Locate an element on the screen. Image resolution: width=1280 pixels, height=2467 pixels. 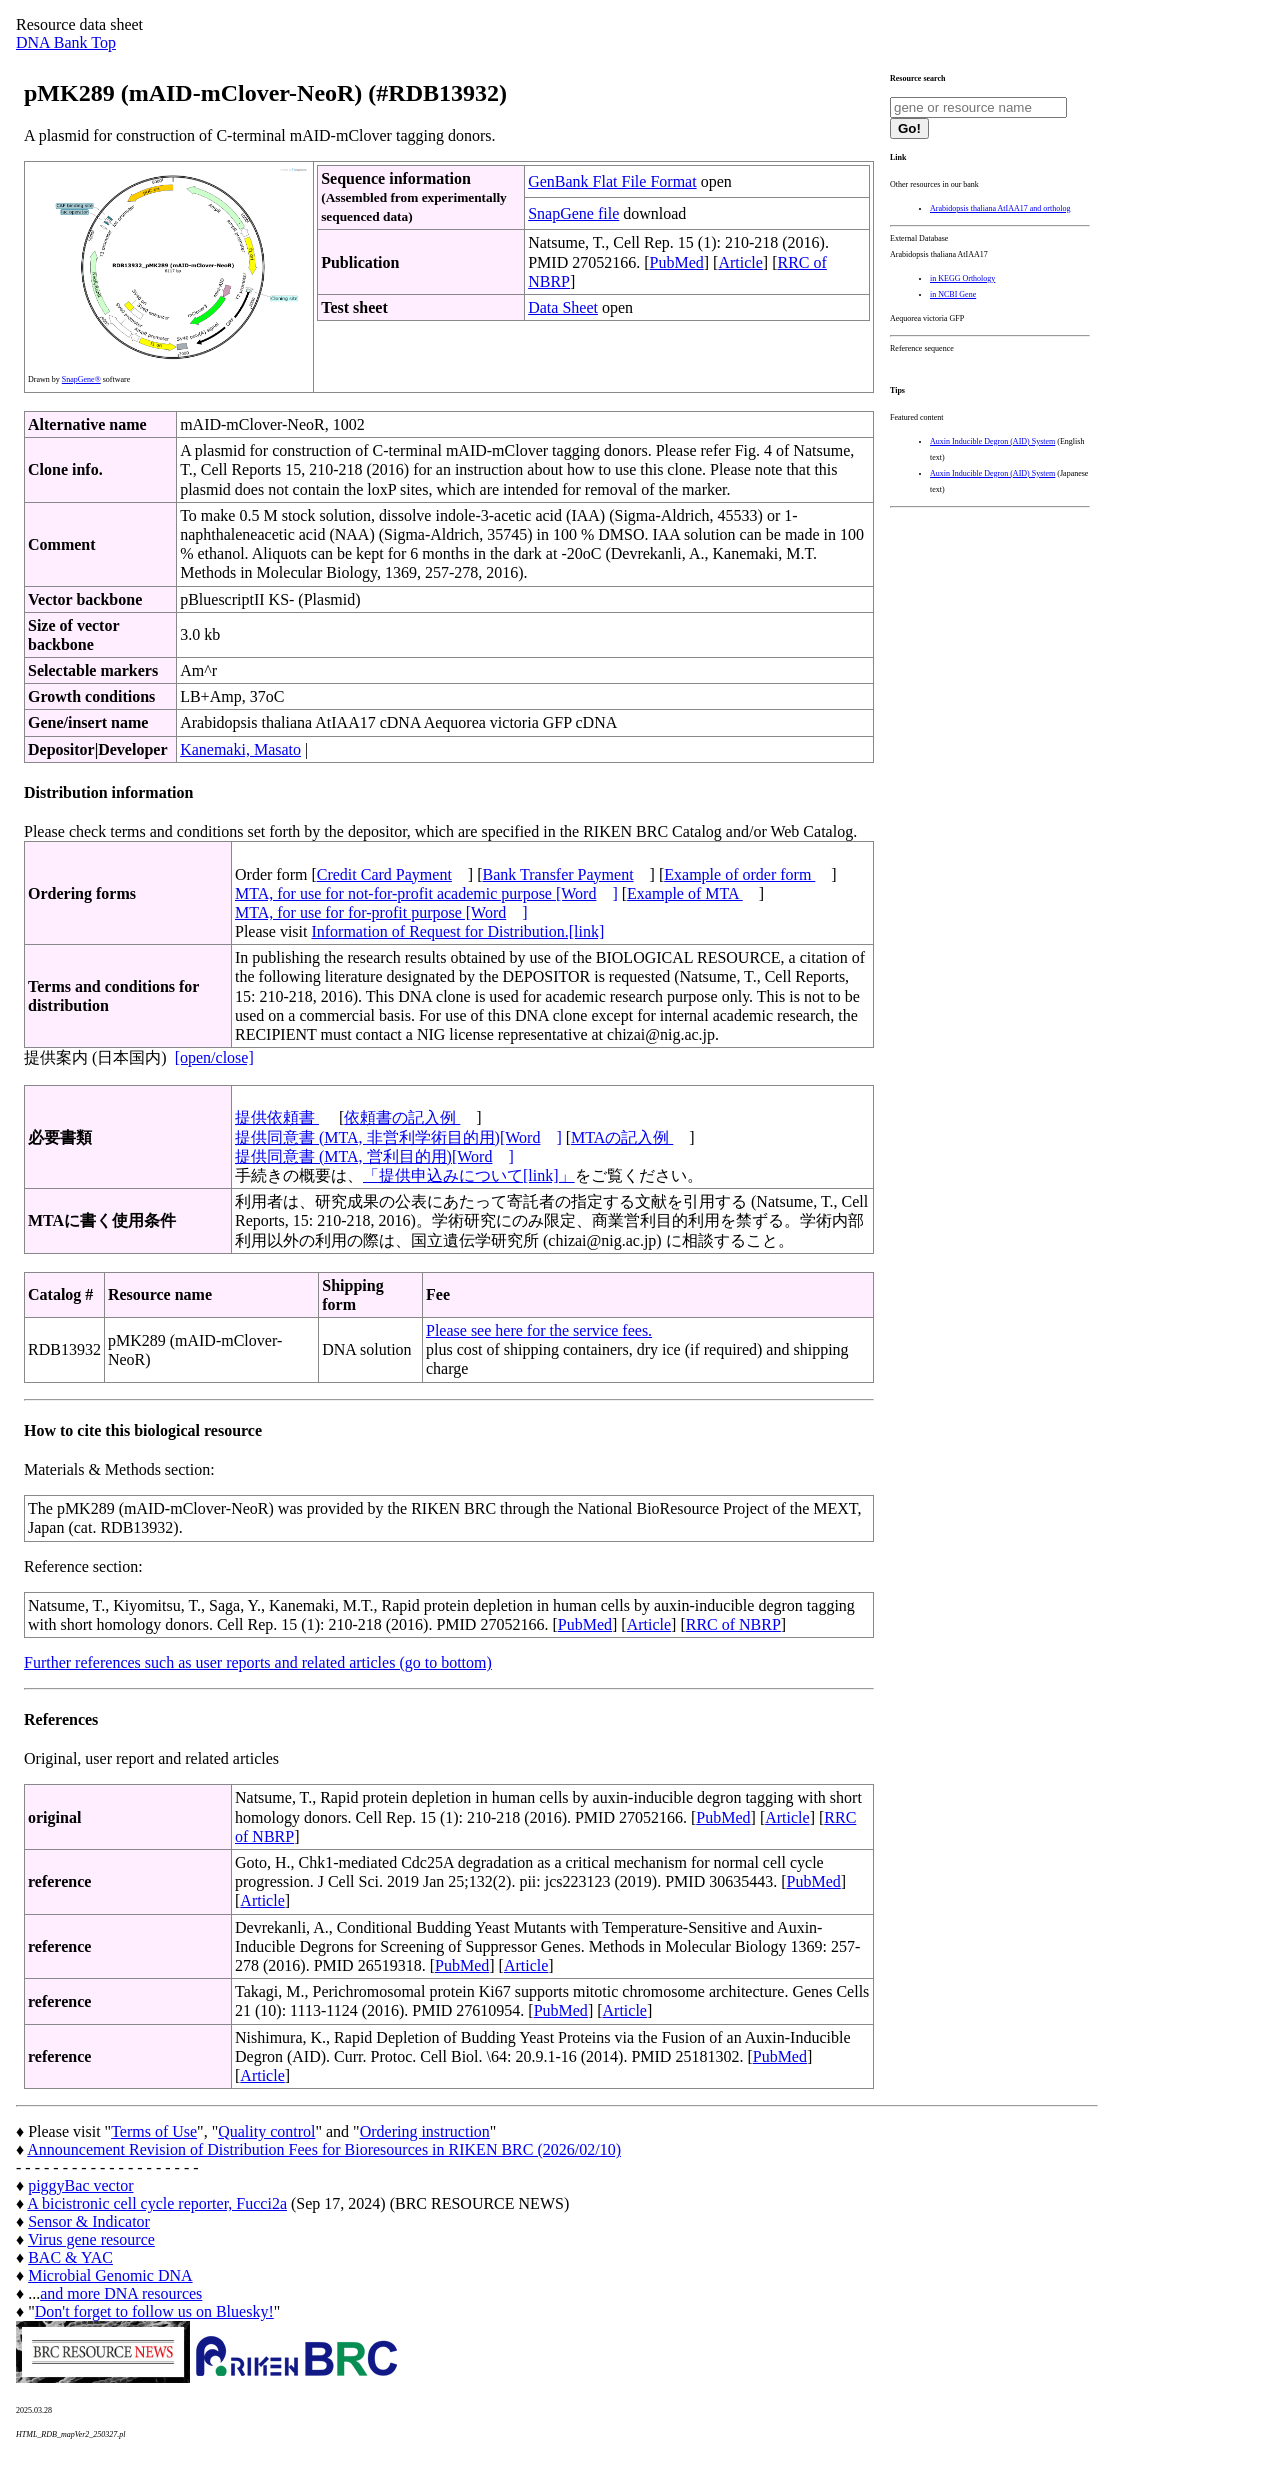
Arabidopsis thaliana AtIAA17 and ortholog is located at coordinates (1000, 208).